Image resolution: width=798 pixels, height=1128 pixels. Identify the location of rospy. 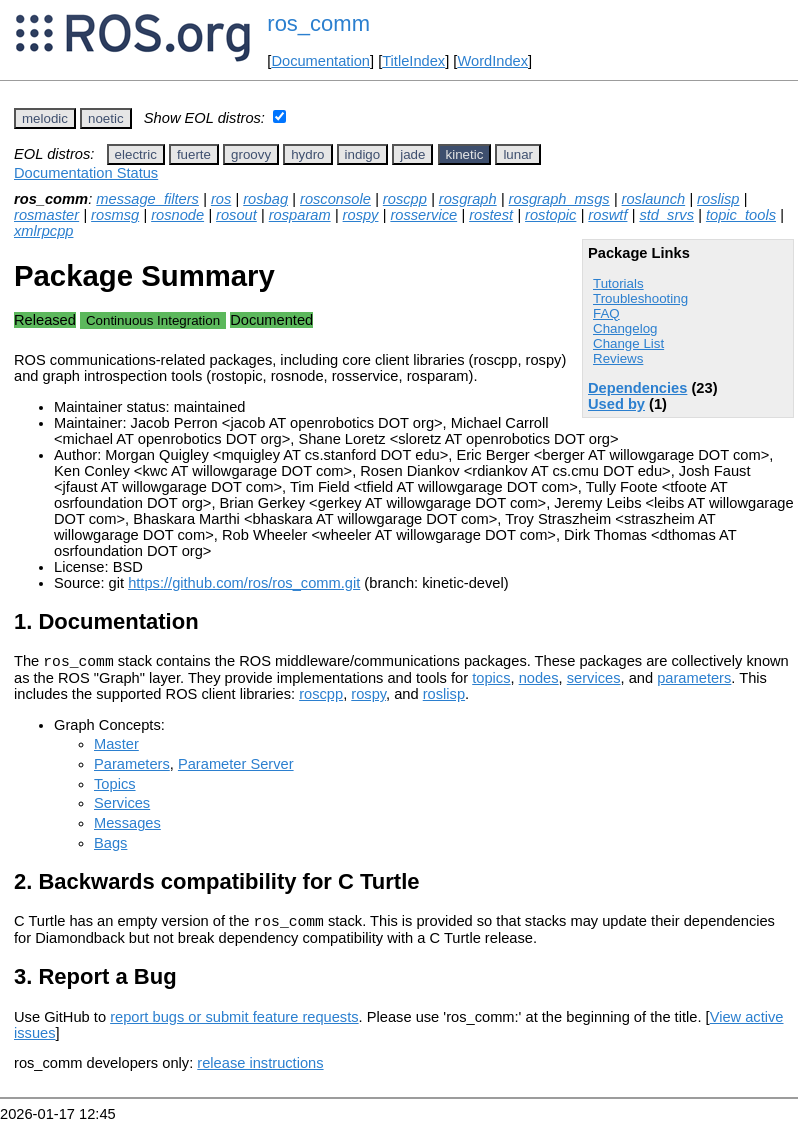
(361, 215).